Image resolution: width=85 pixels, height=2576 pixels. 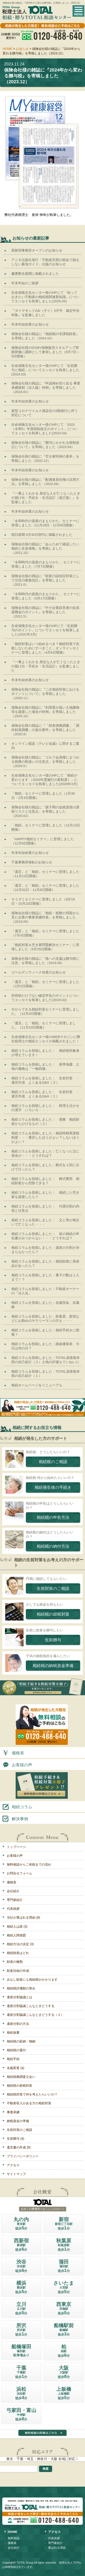 I want to click on 「相続」セミナーに登壇しました（12月13日開催）, so click(x=45, y=827).